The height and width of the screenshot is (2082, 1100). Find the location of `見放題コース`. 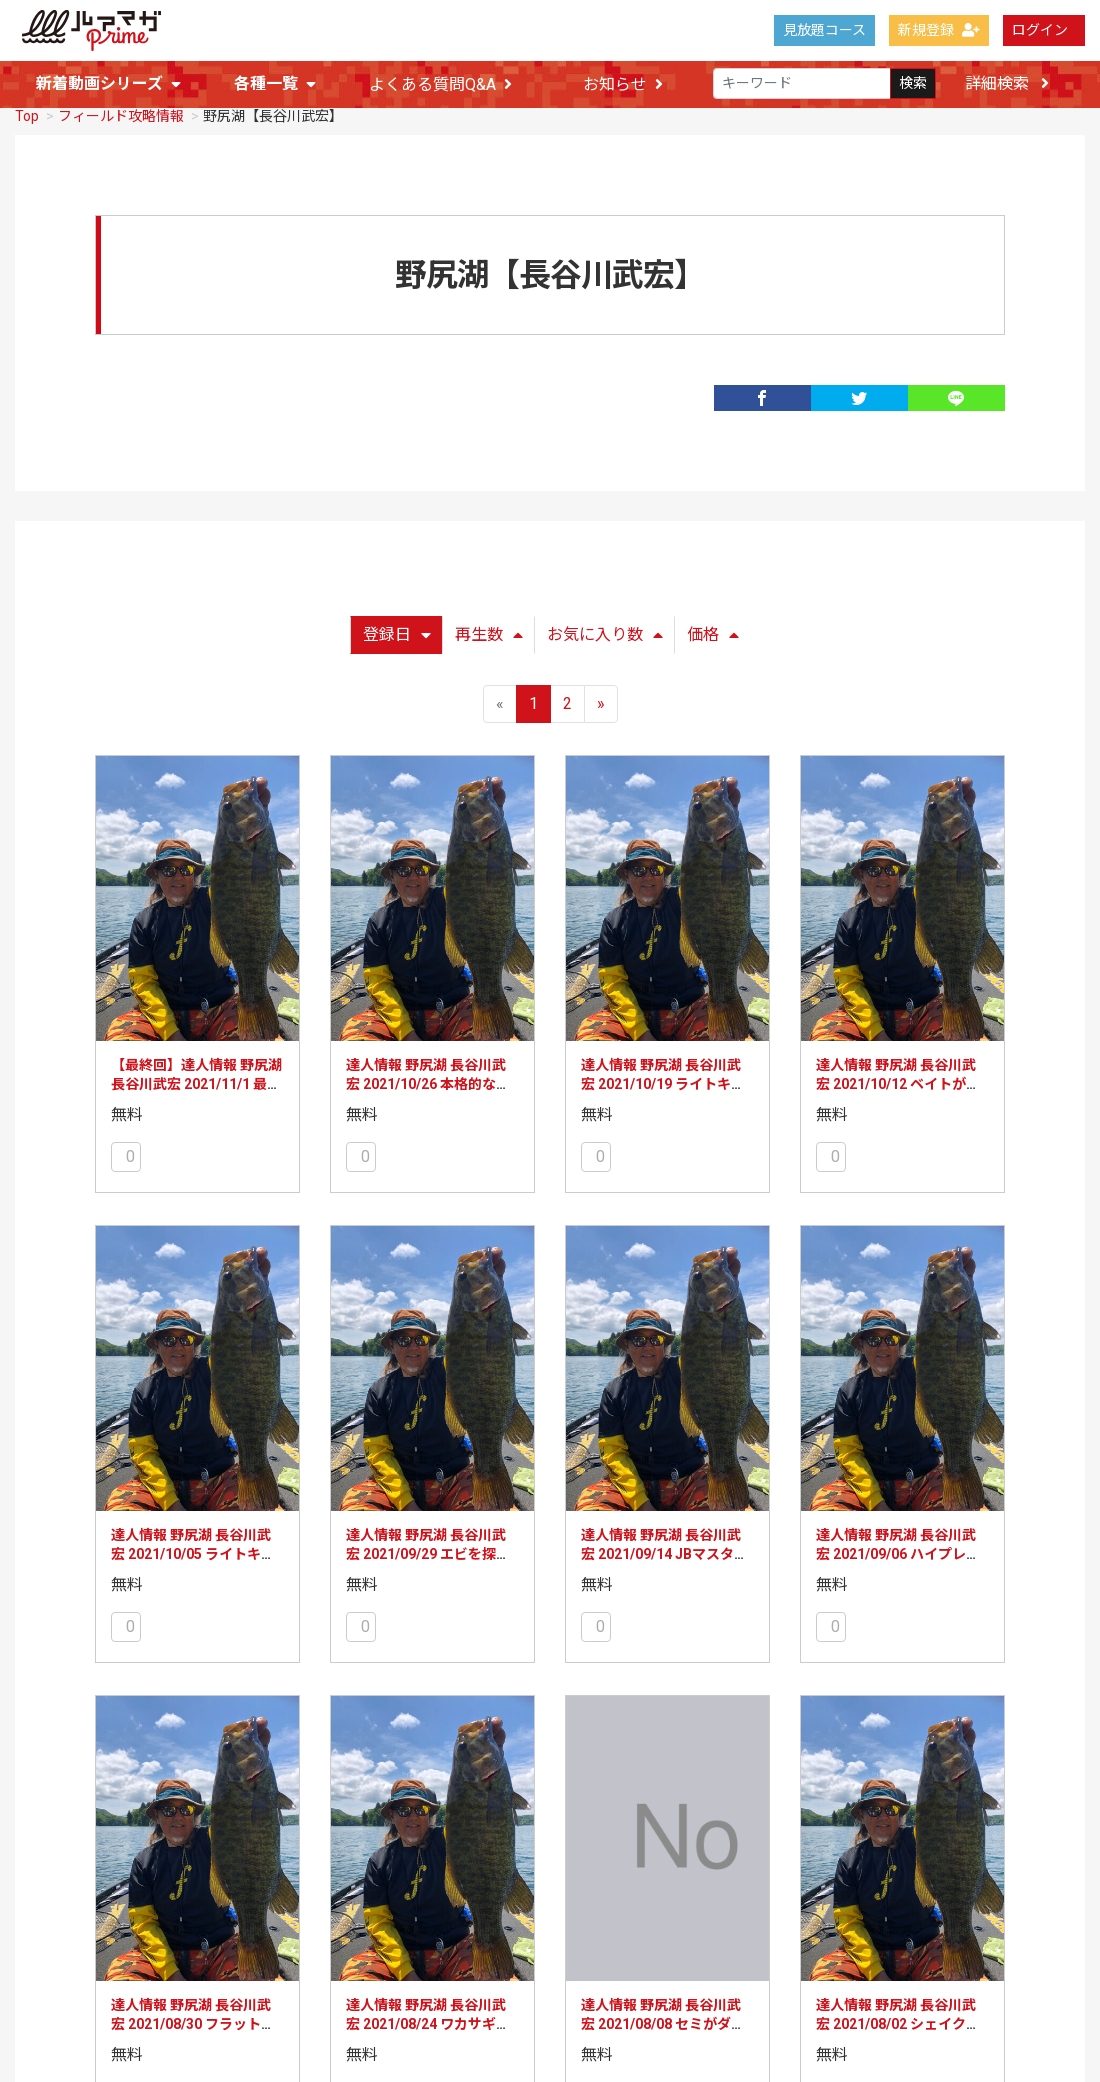

見放題コース is located at coordinates (824, 30).